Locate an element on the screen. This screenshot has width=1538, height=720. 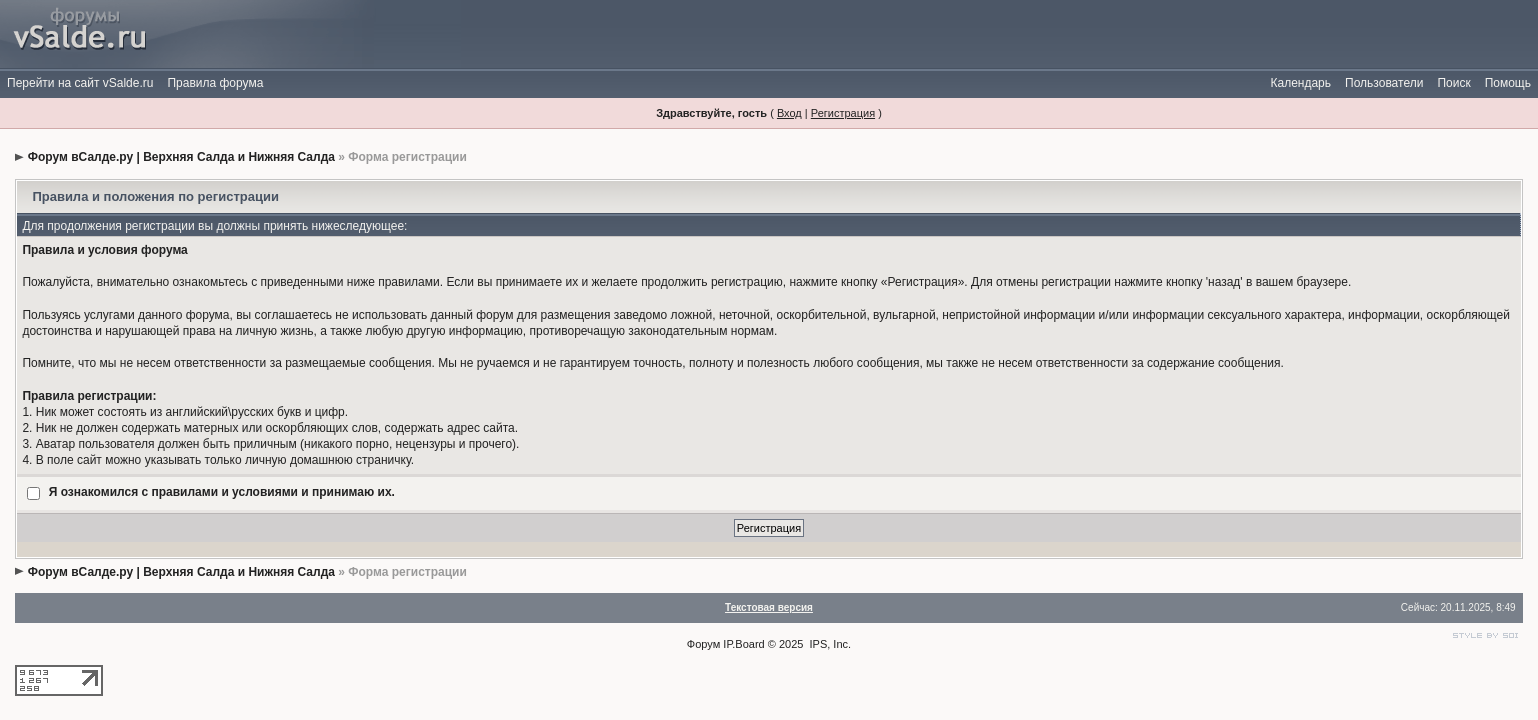
Поиск is located at coordinates (1453, 83).